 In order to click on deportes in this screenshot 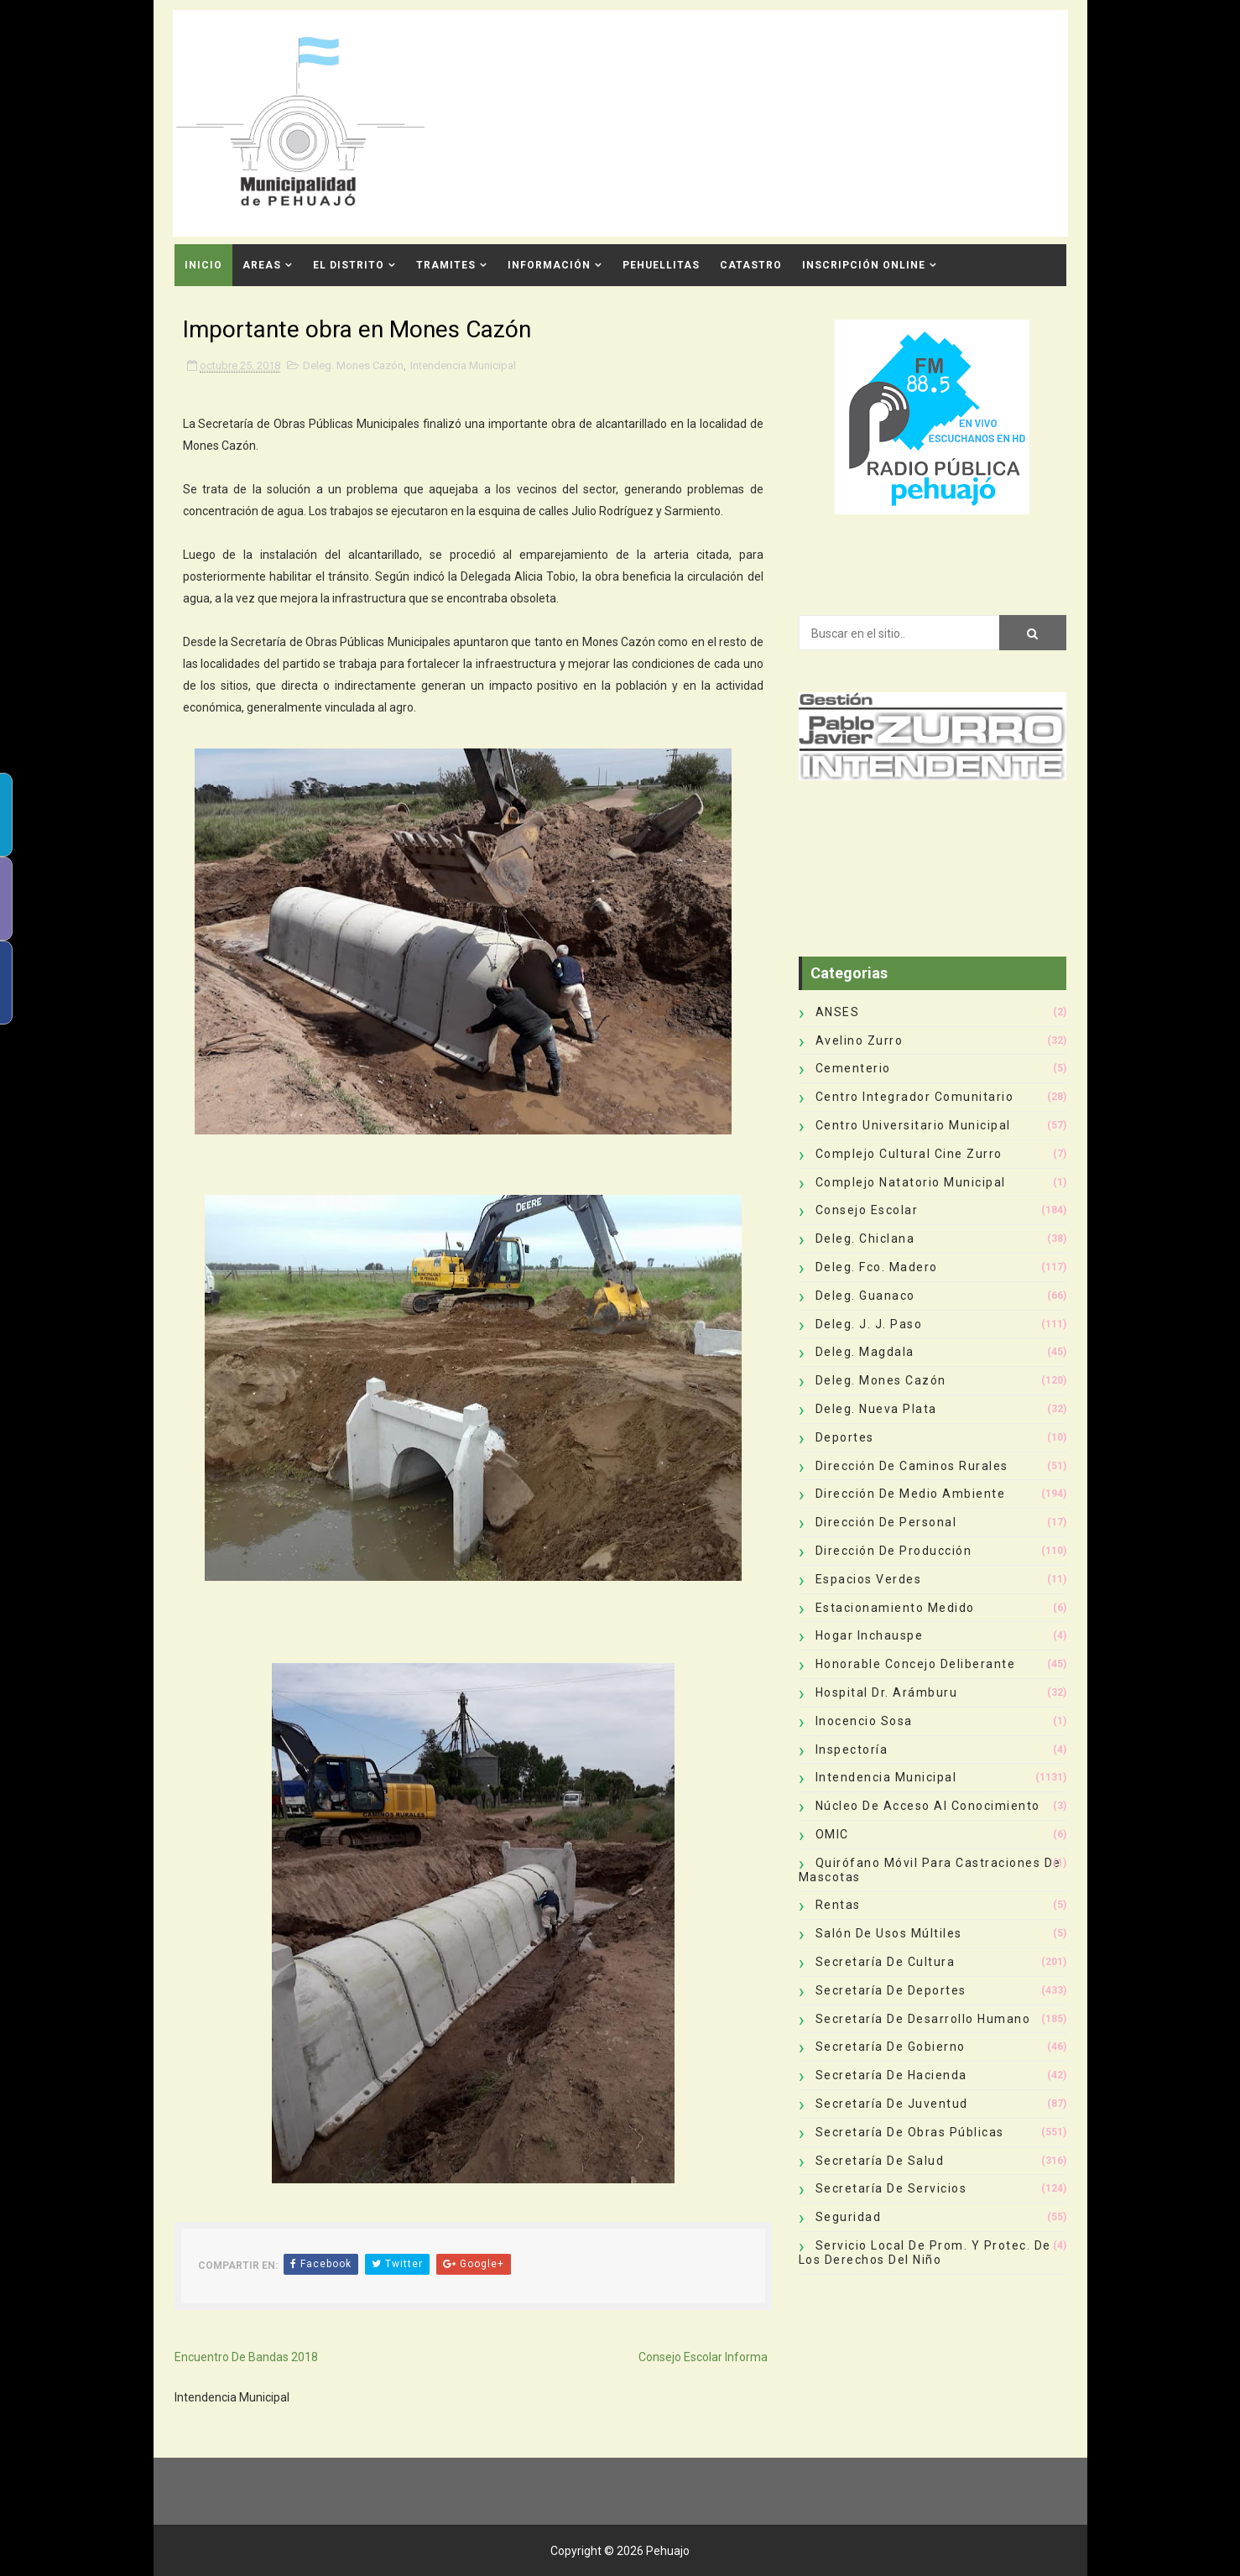, I will do `click(844, 1437)`.